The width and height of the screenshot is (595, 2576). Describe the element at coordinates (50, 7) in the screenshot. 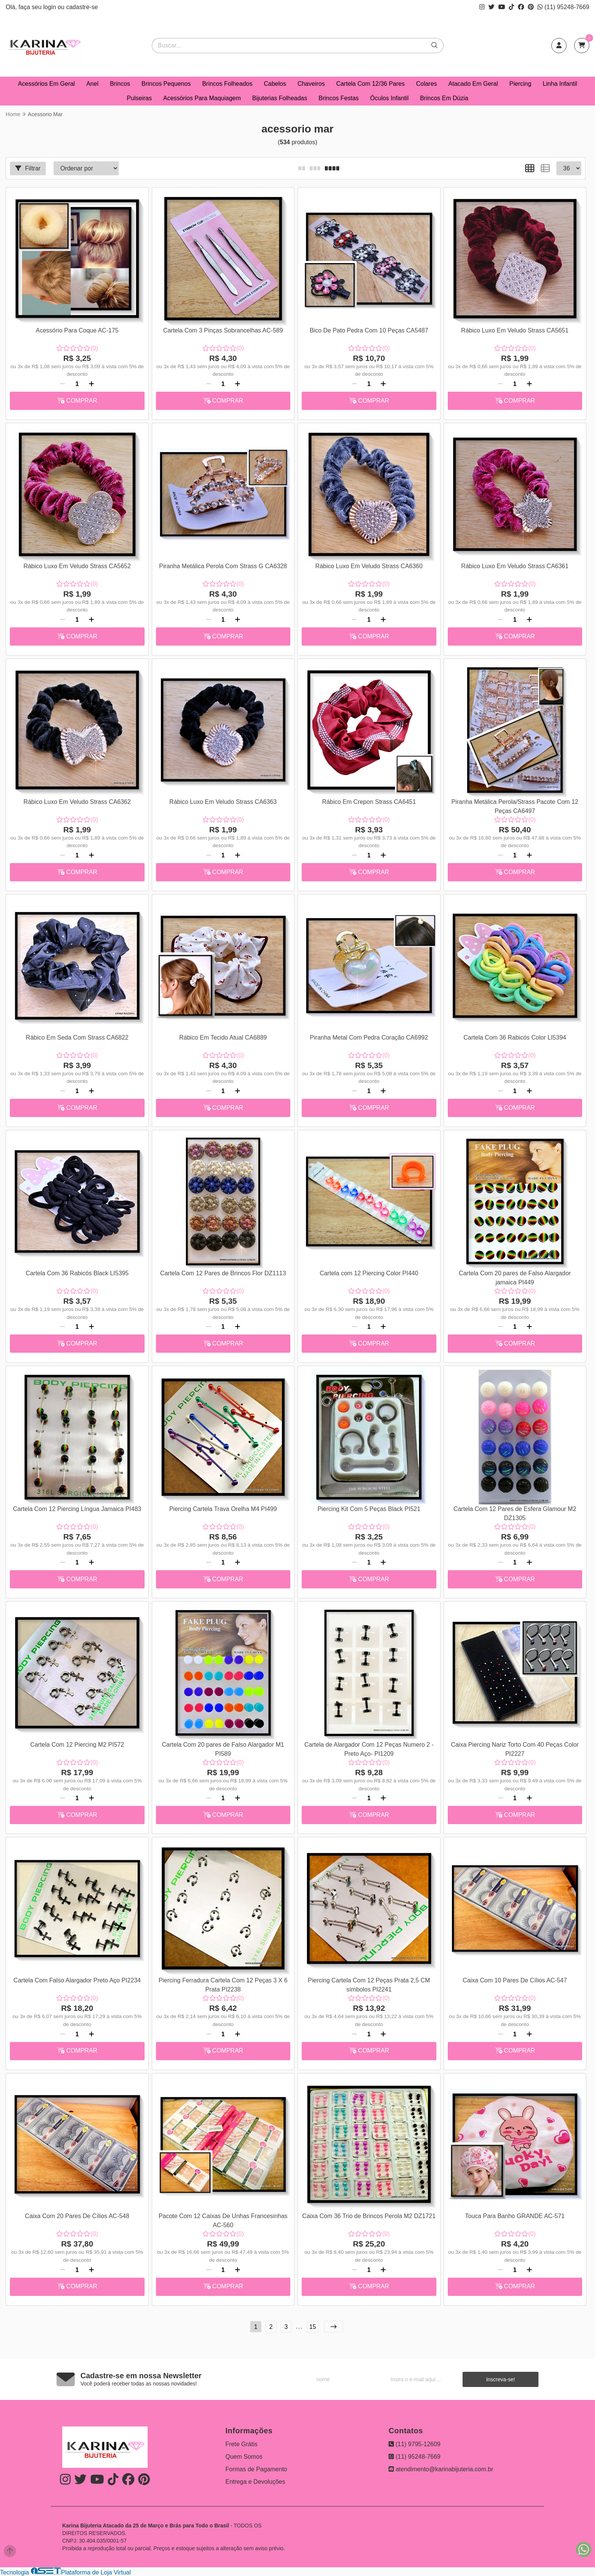

I see `login` at that location.